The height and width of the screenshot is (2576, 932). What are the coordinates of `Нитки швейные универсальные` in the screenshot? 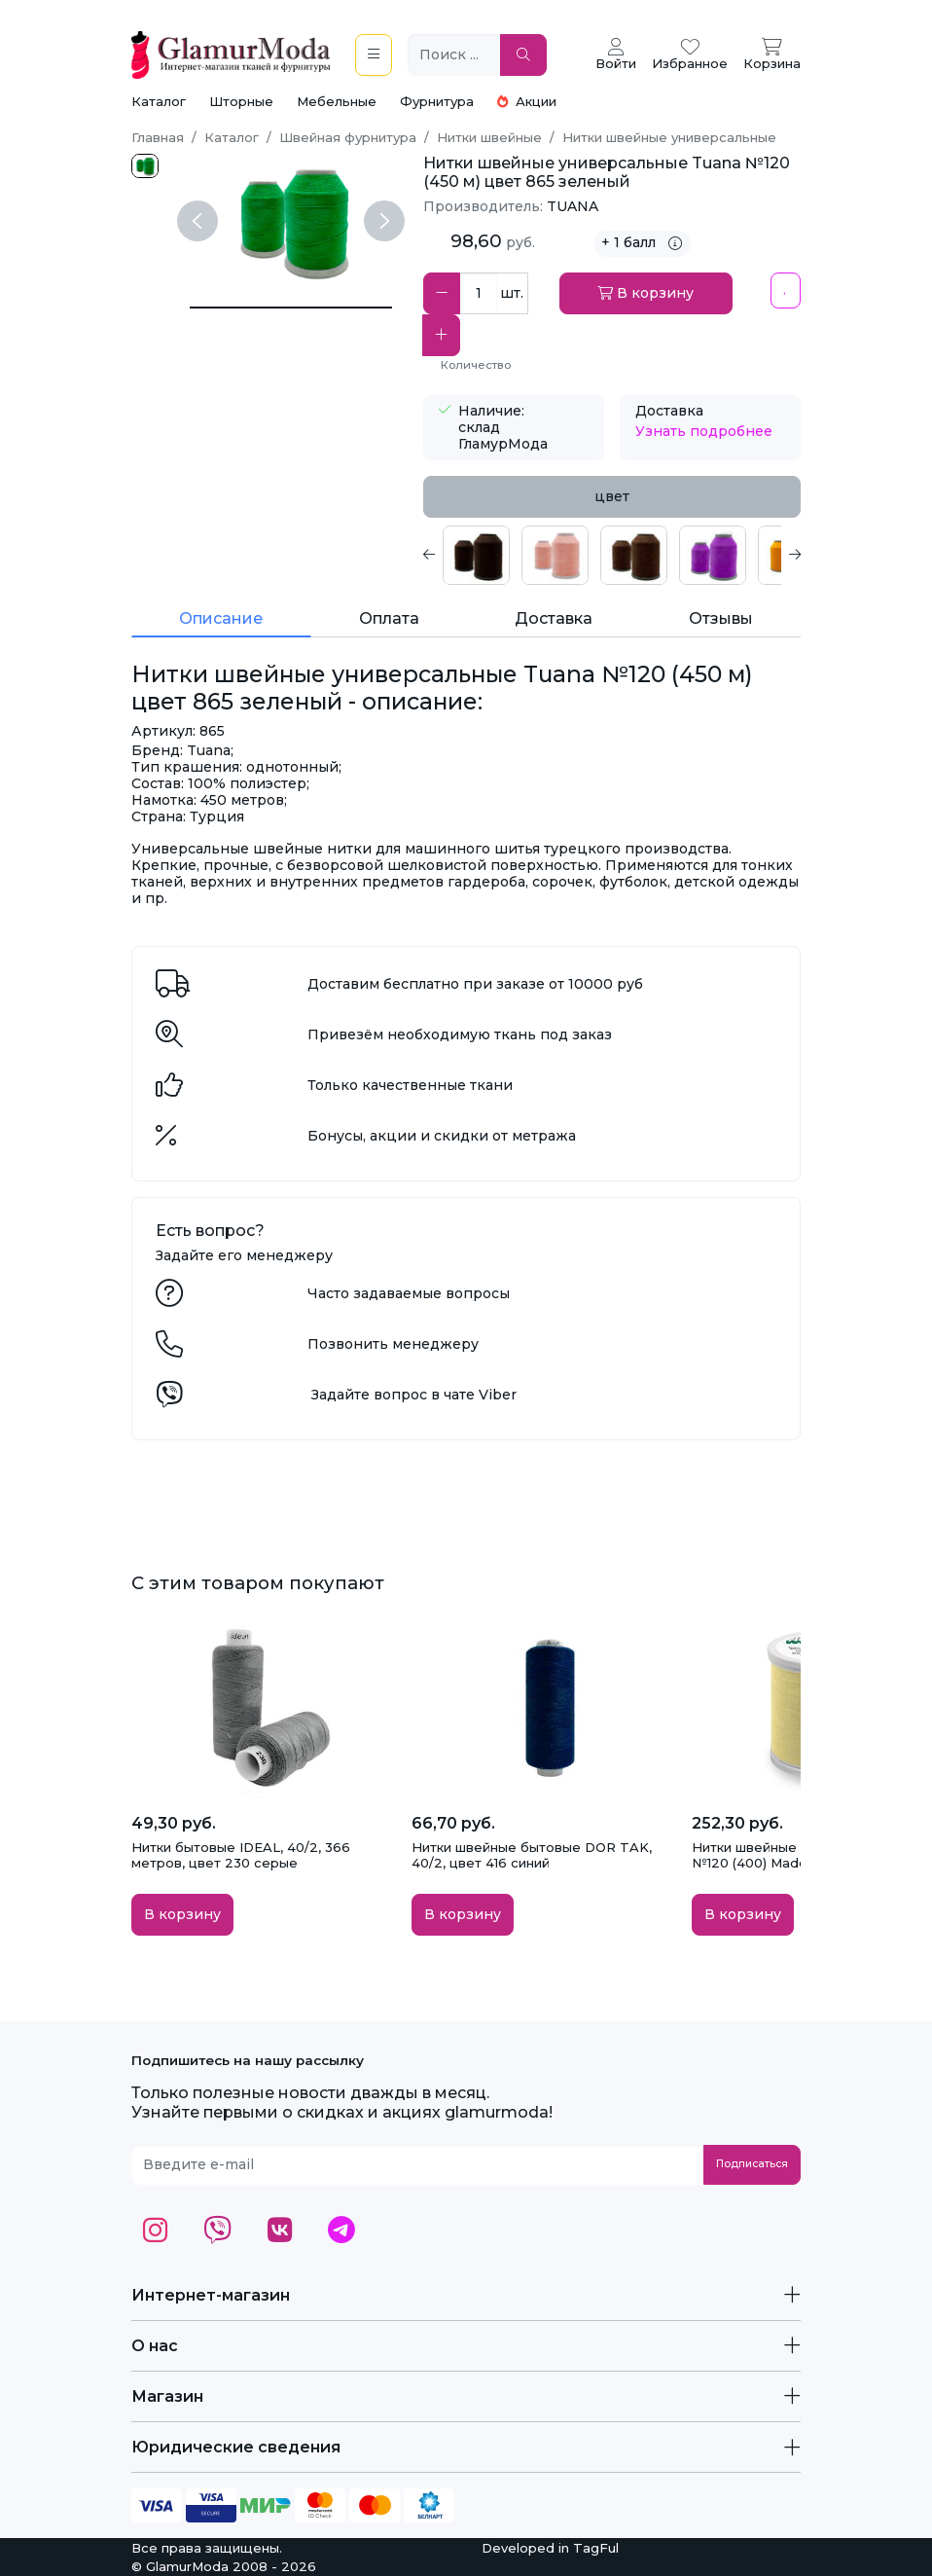 It's located at (669, 137).